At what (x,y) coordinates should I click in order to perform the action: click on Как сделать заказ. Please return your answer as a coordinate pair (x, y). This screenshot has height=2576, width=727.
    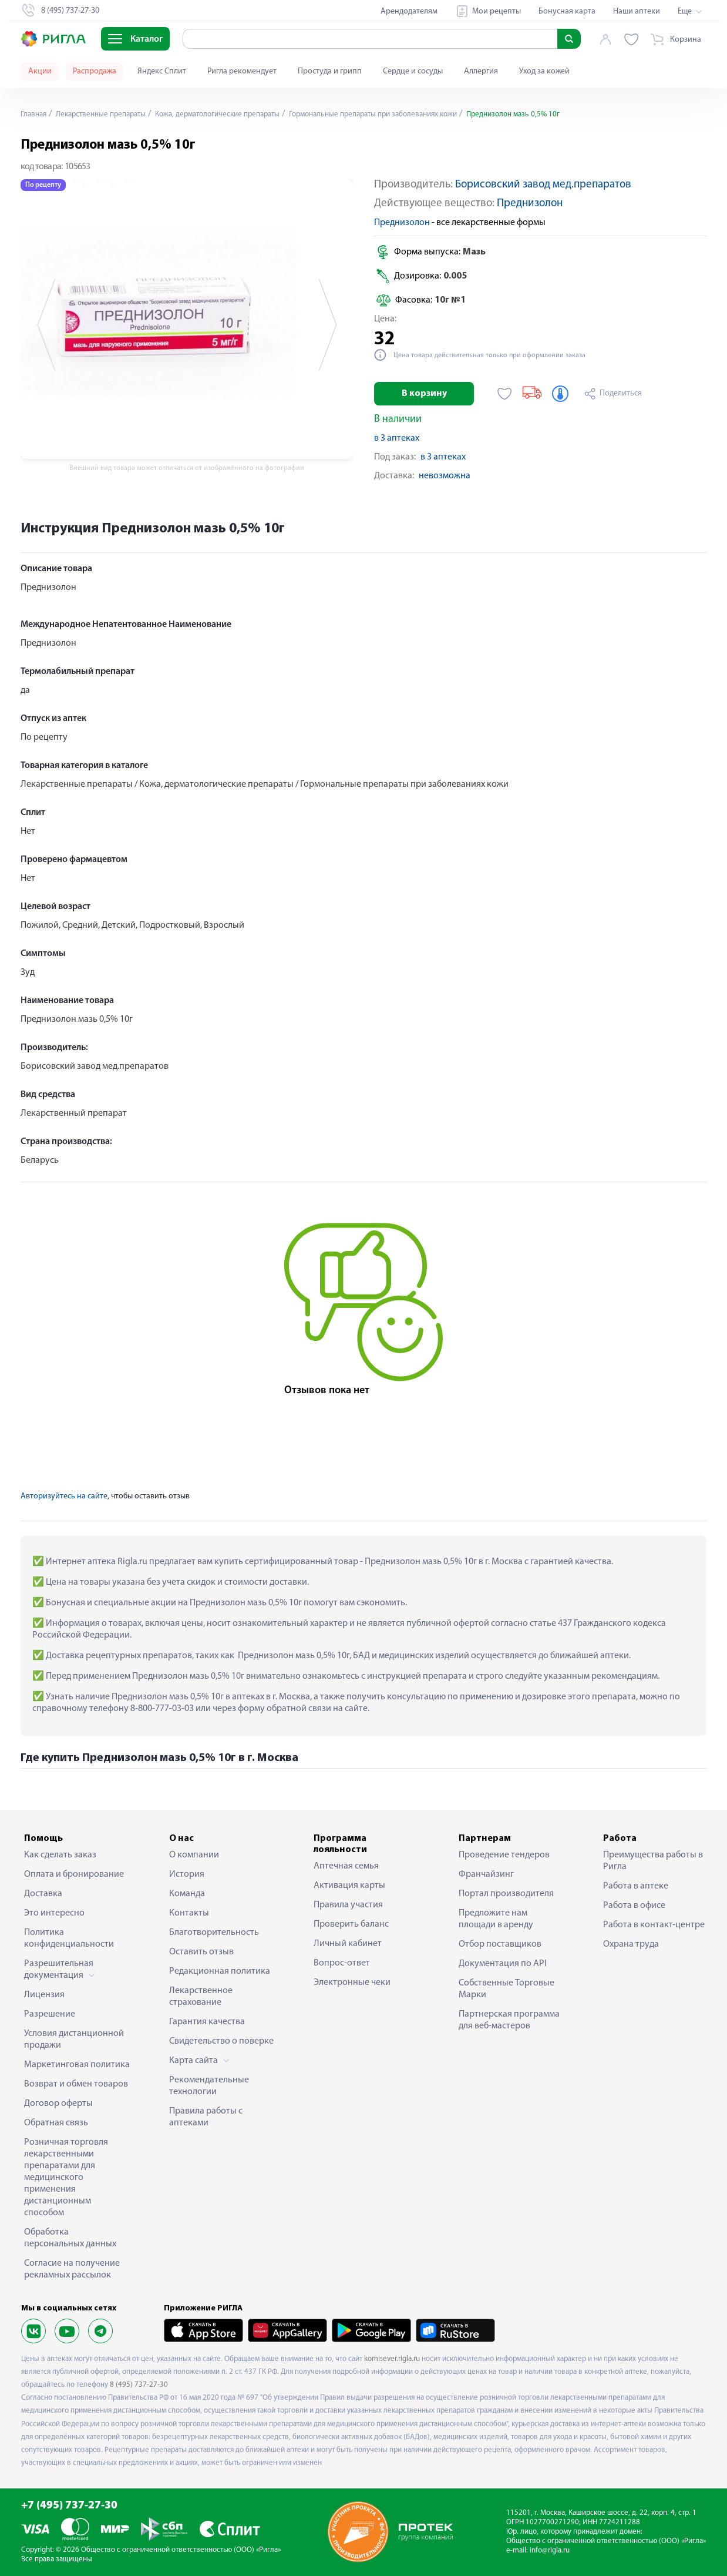
    Looking at the image, I should click on (60, 1855).